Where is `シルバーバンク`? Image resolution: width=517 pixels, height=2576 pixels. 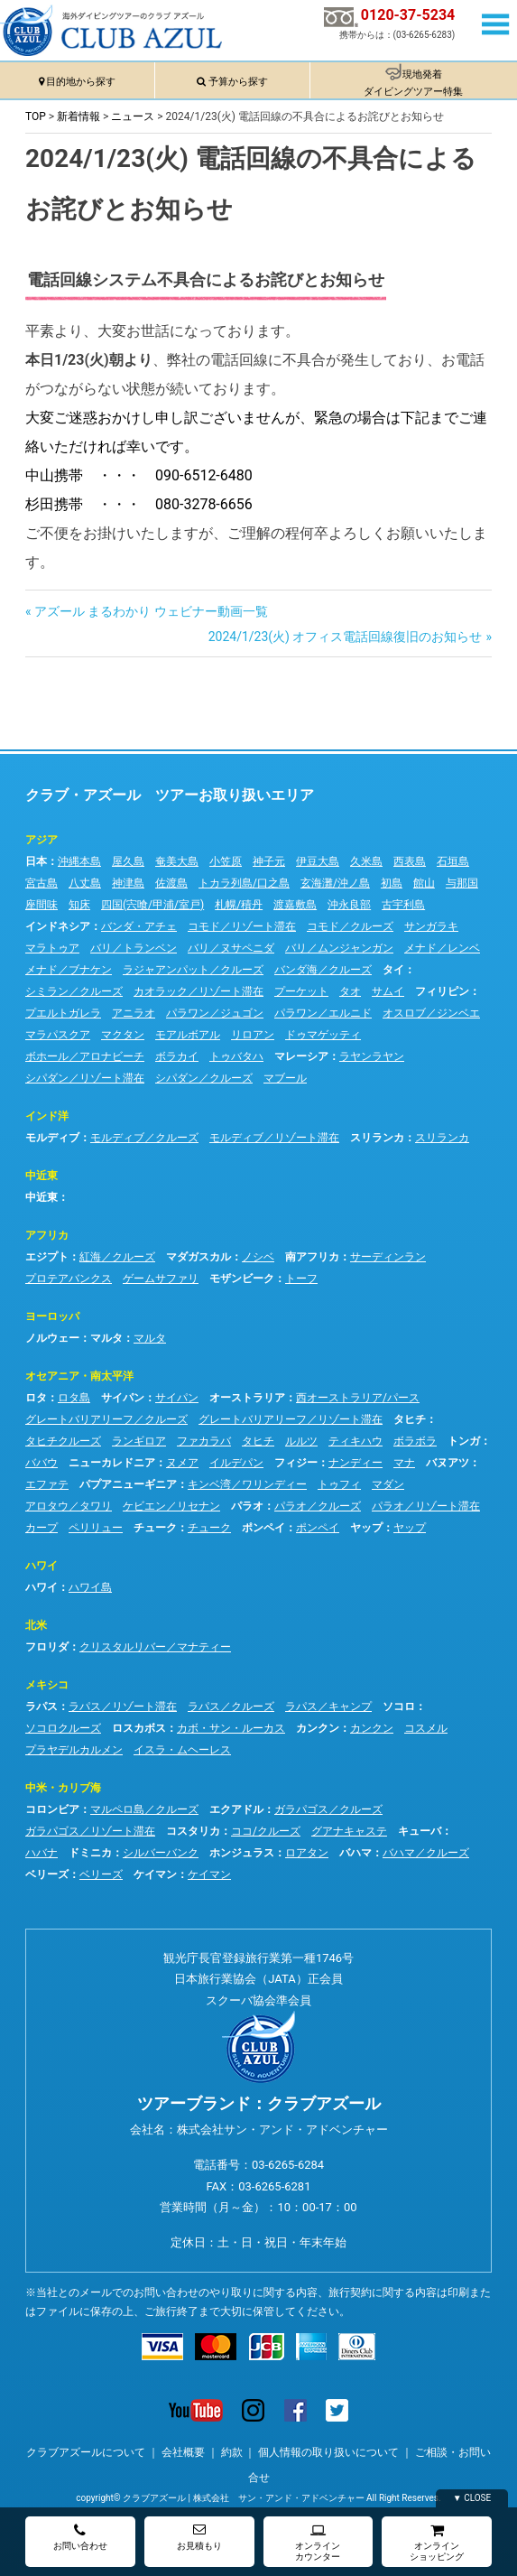 シルバーバンク is located at coordinates (160, 1852).